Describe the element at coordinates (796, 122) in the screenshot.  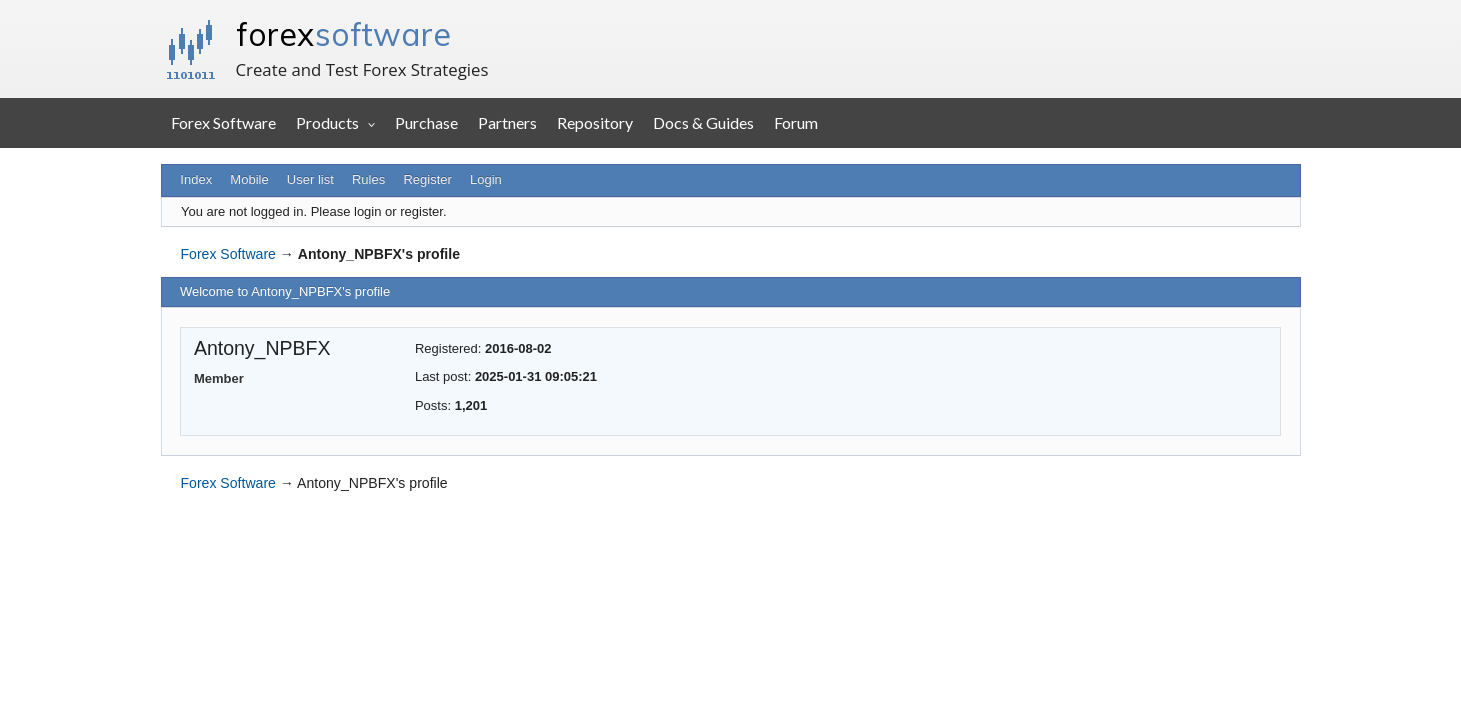
I see `Forum` at that location.